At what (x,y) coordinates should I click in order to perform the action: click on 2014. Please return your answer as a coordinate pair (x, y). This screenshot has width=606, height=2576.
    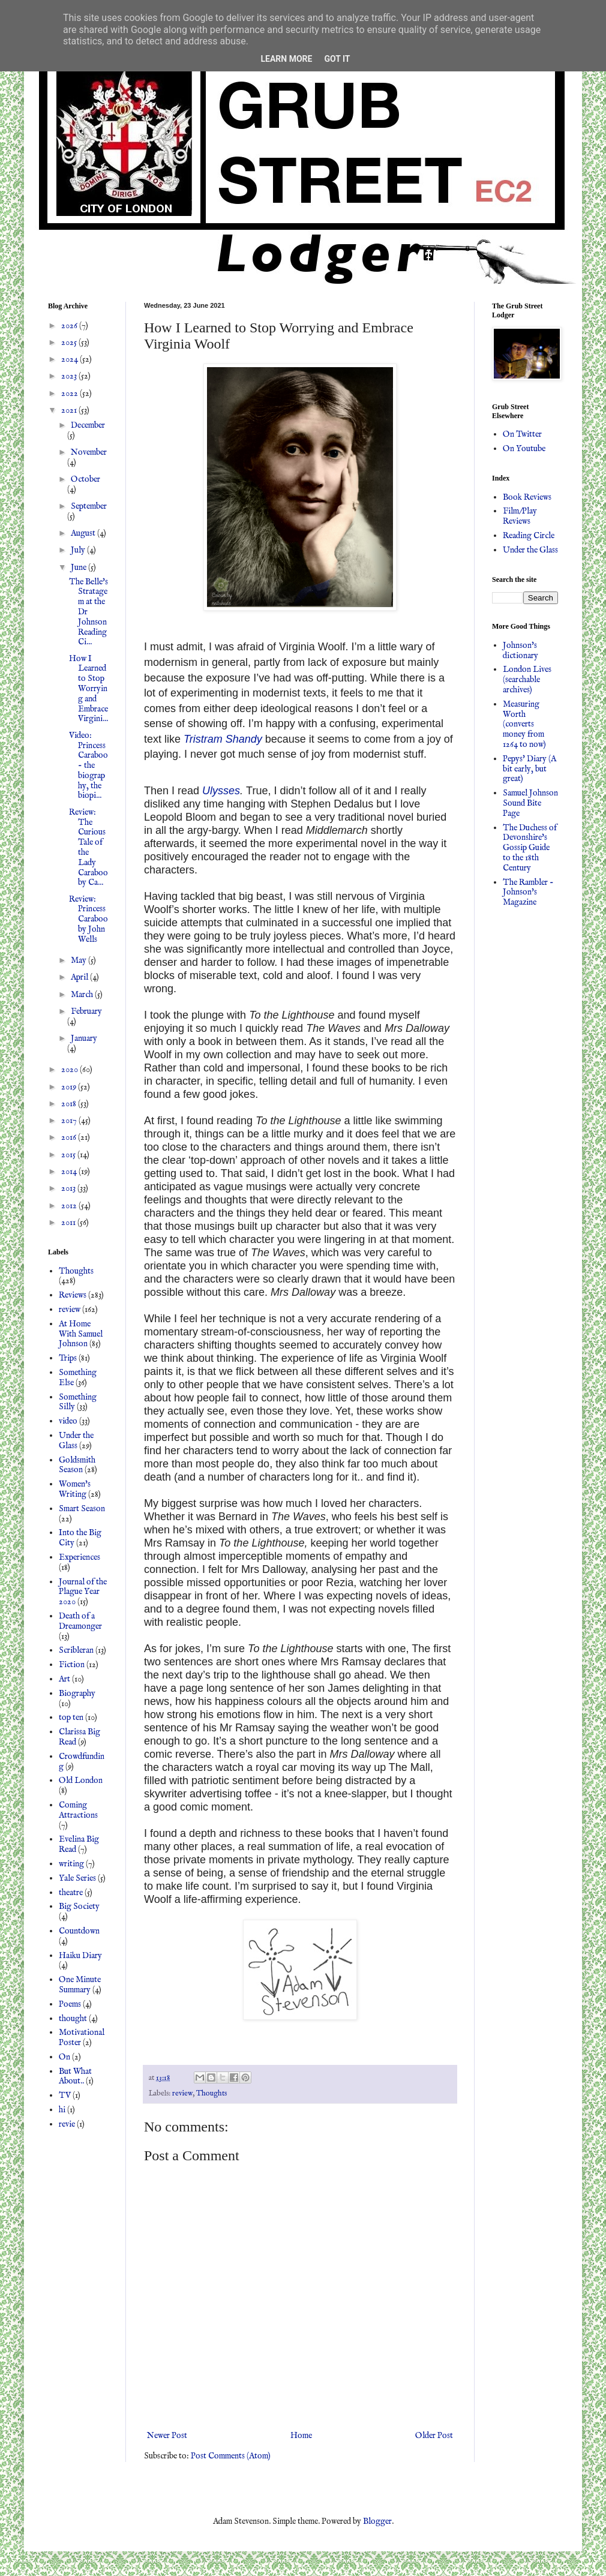
    Looking at the image, I should click on (70, 1171).